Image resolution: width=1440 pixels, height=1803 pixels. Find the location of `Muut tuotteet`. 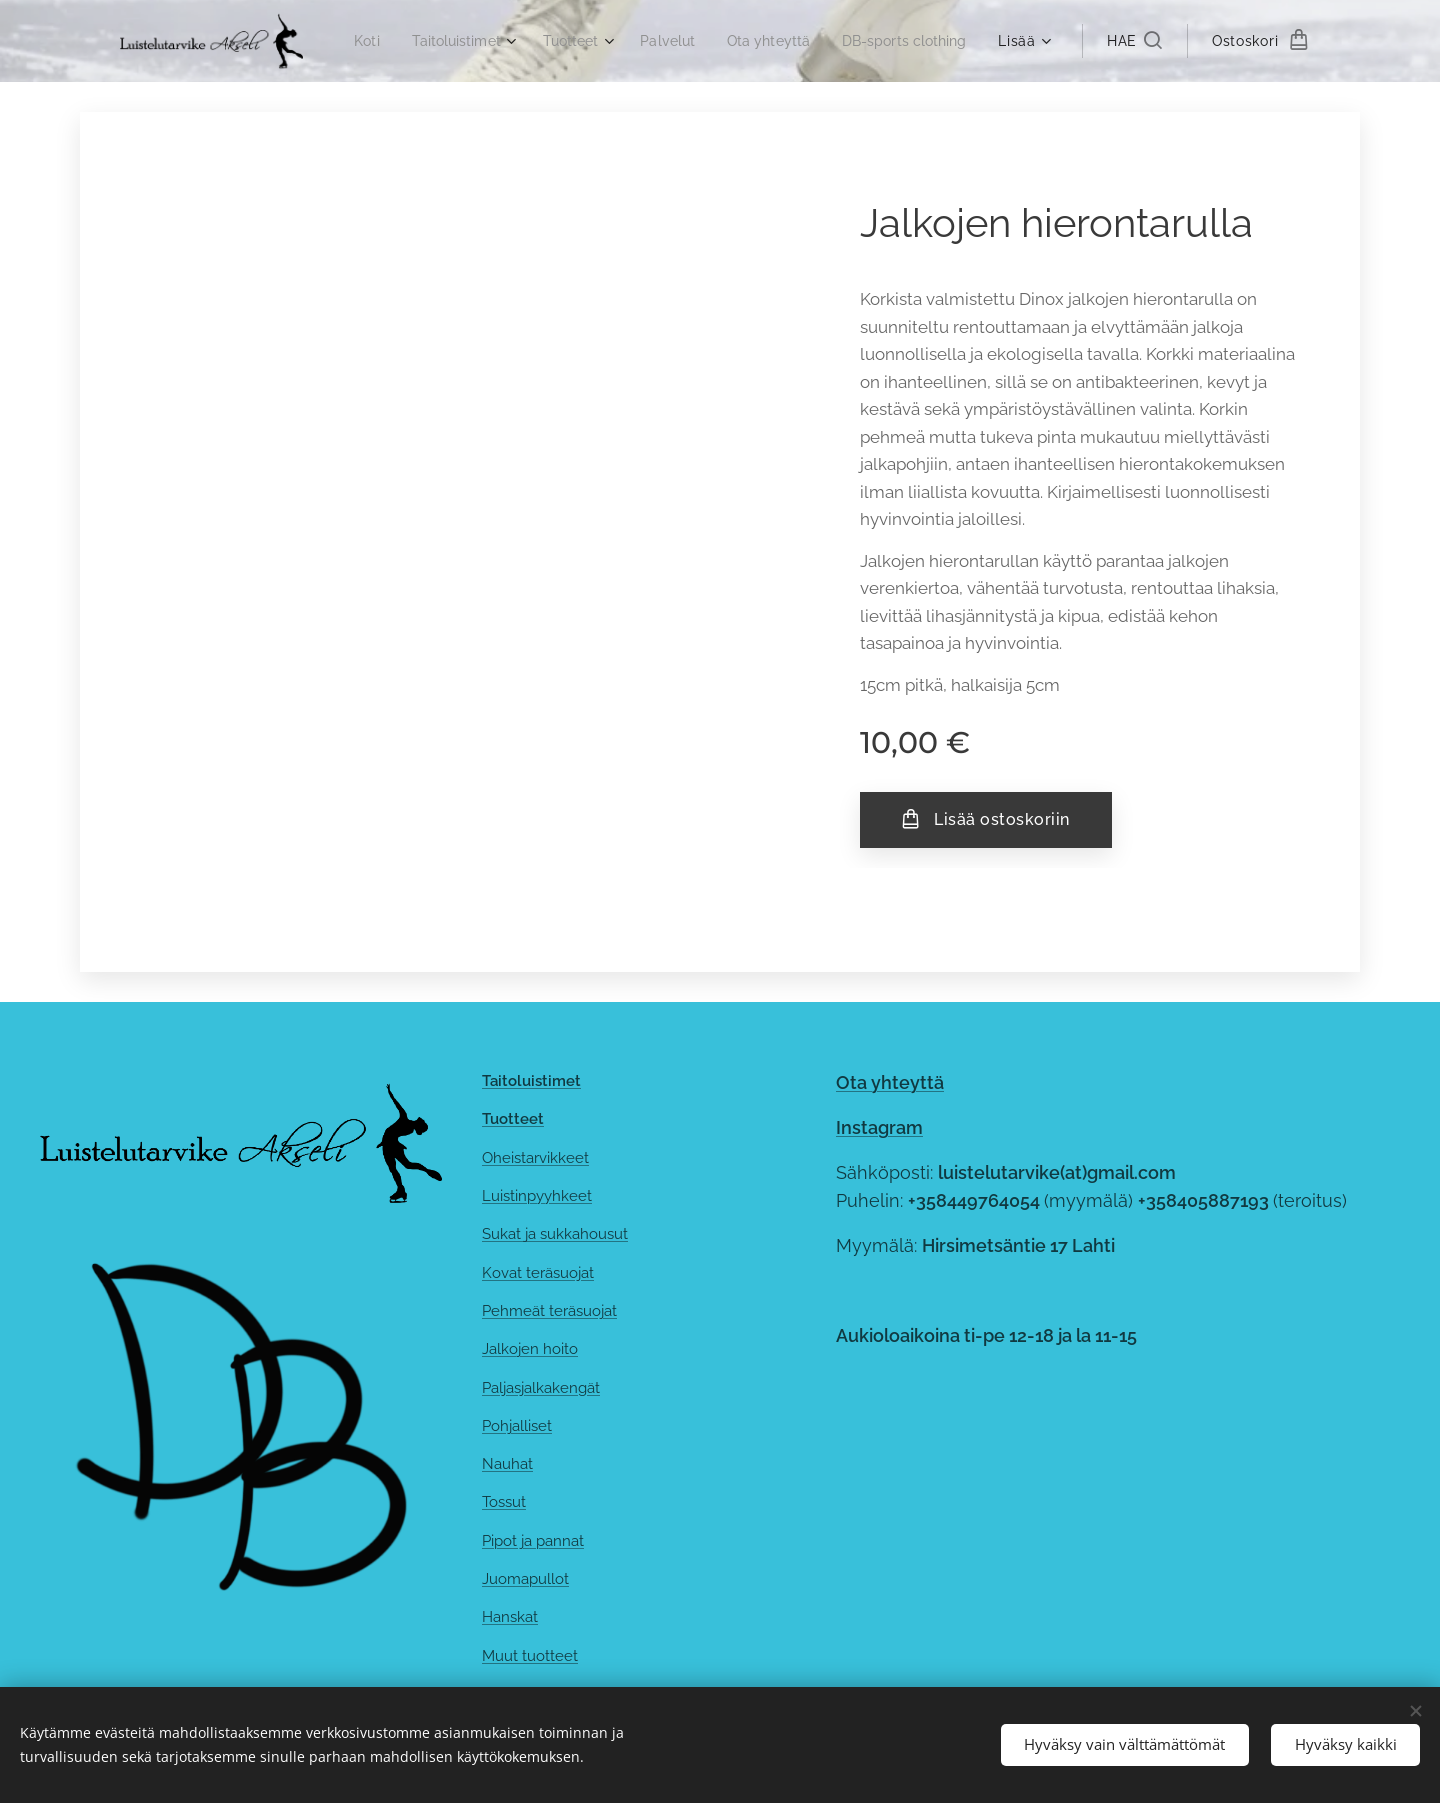

Muut tuotteet is located at coordinates (530, 1656).